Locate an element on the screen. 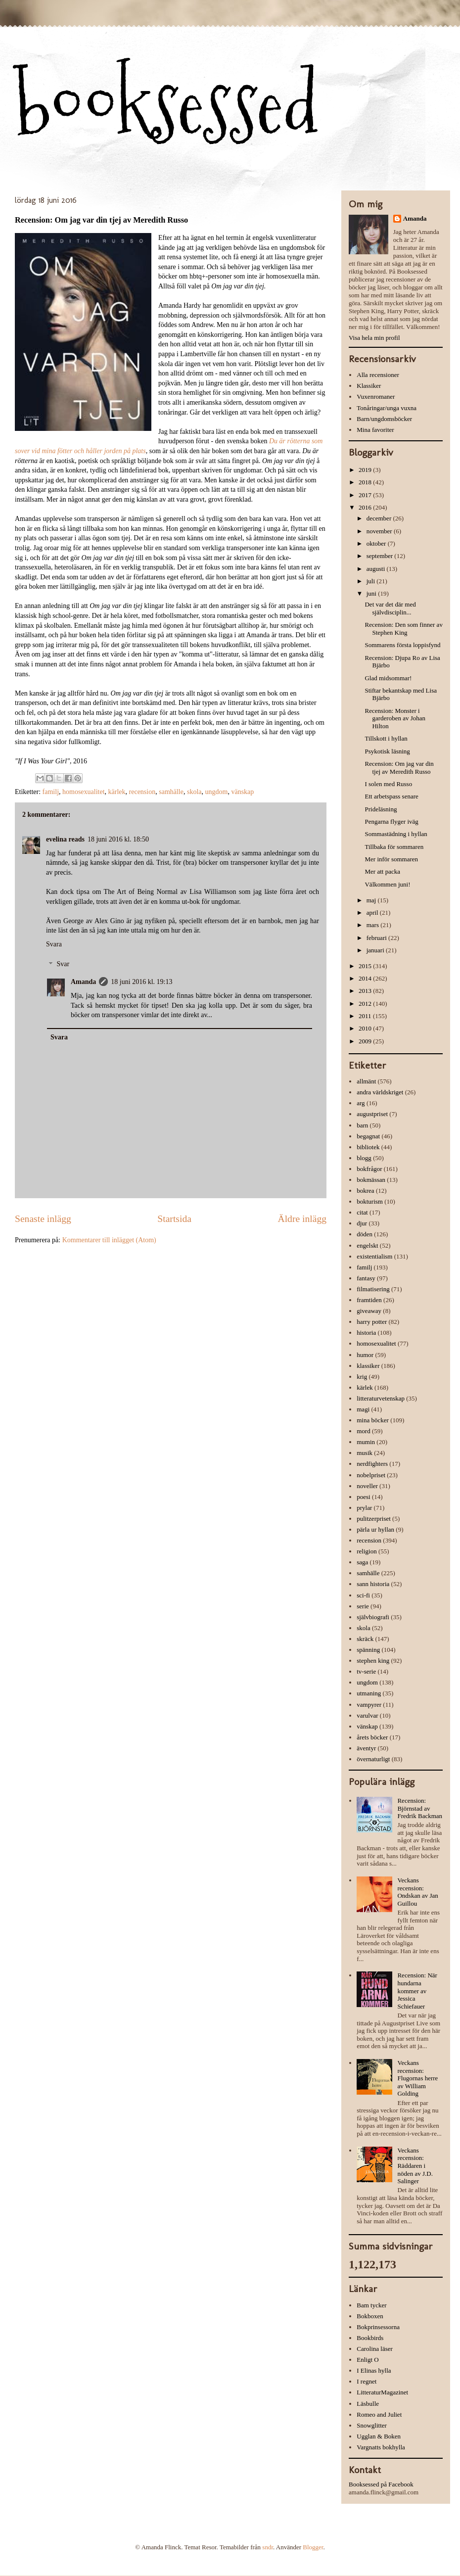 The width and height of the screenshot is (460, 2576). begagnat is located at coordinates (368, 1136).